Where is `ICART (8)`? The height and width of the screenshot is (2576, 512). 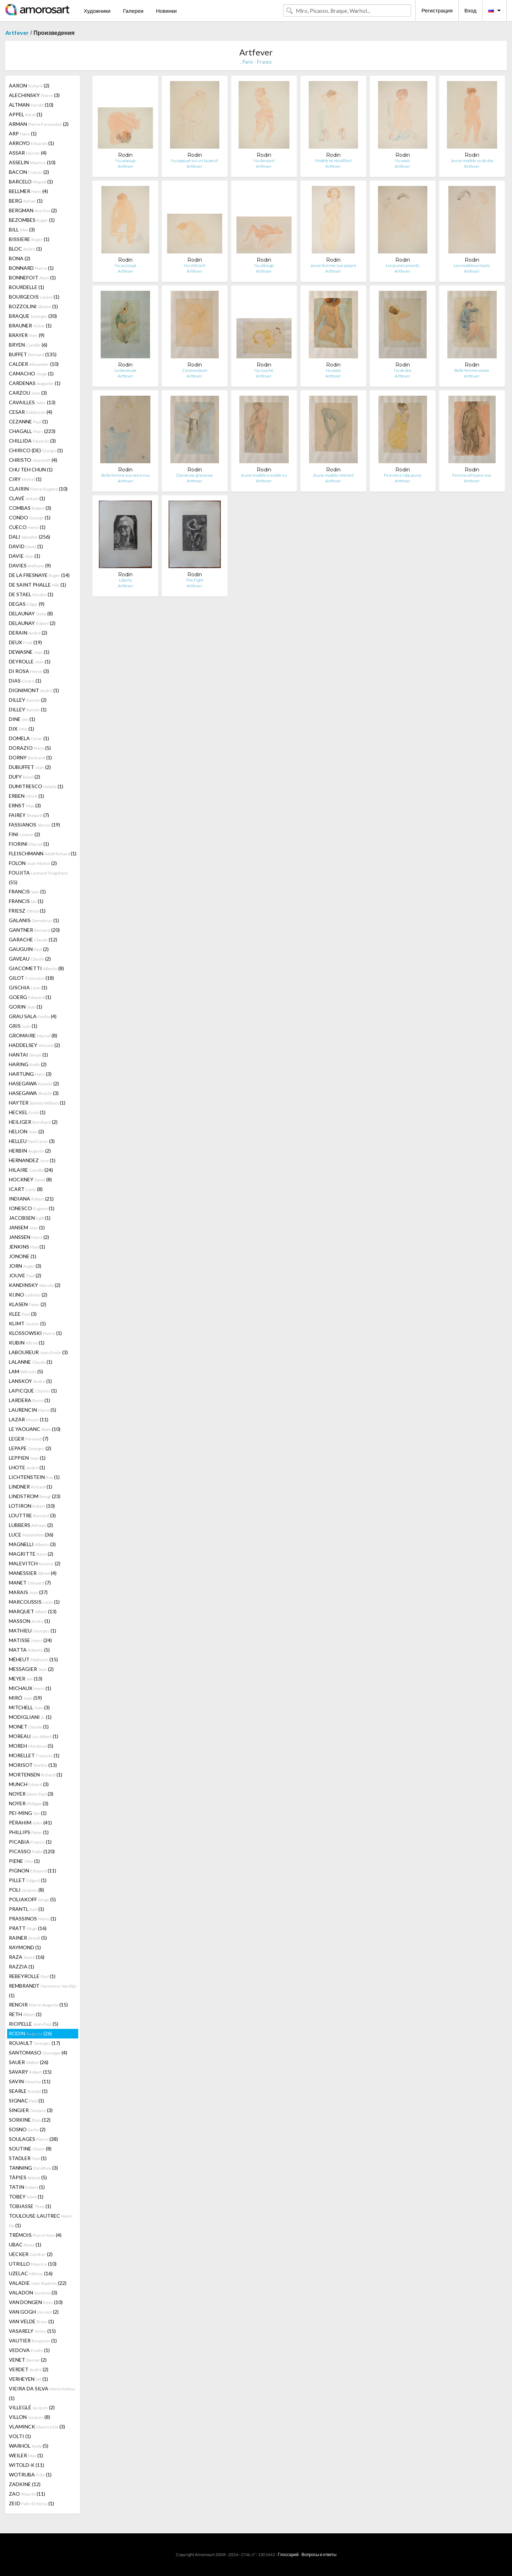
ICART (8) is located at coordinates (26, 1189).